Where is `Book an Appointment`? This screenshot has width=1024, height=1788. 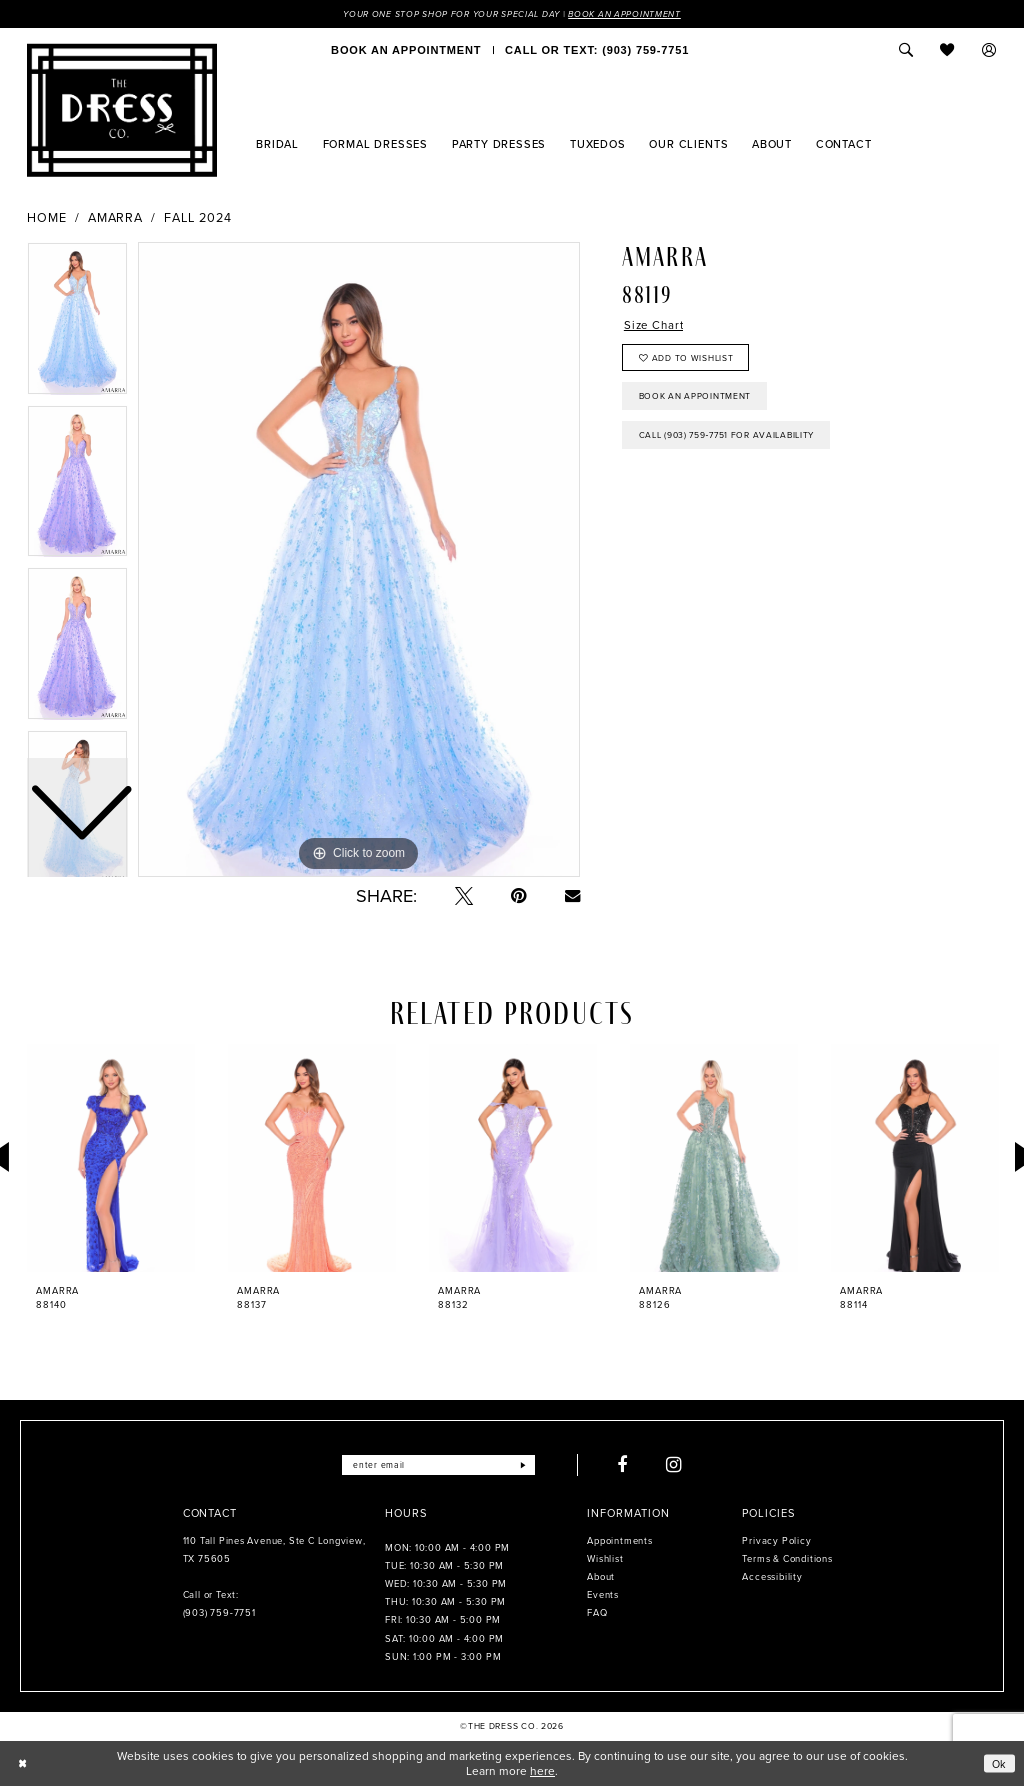
Book an Appointment is located at coordinates (635, 14).